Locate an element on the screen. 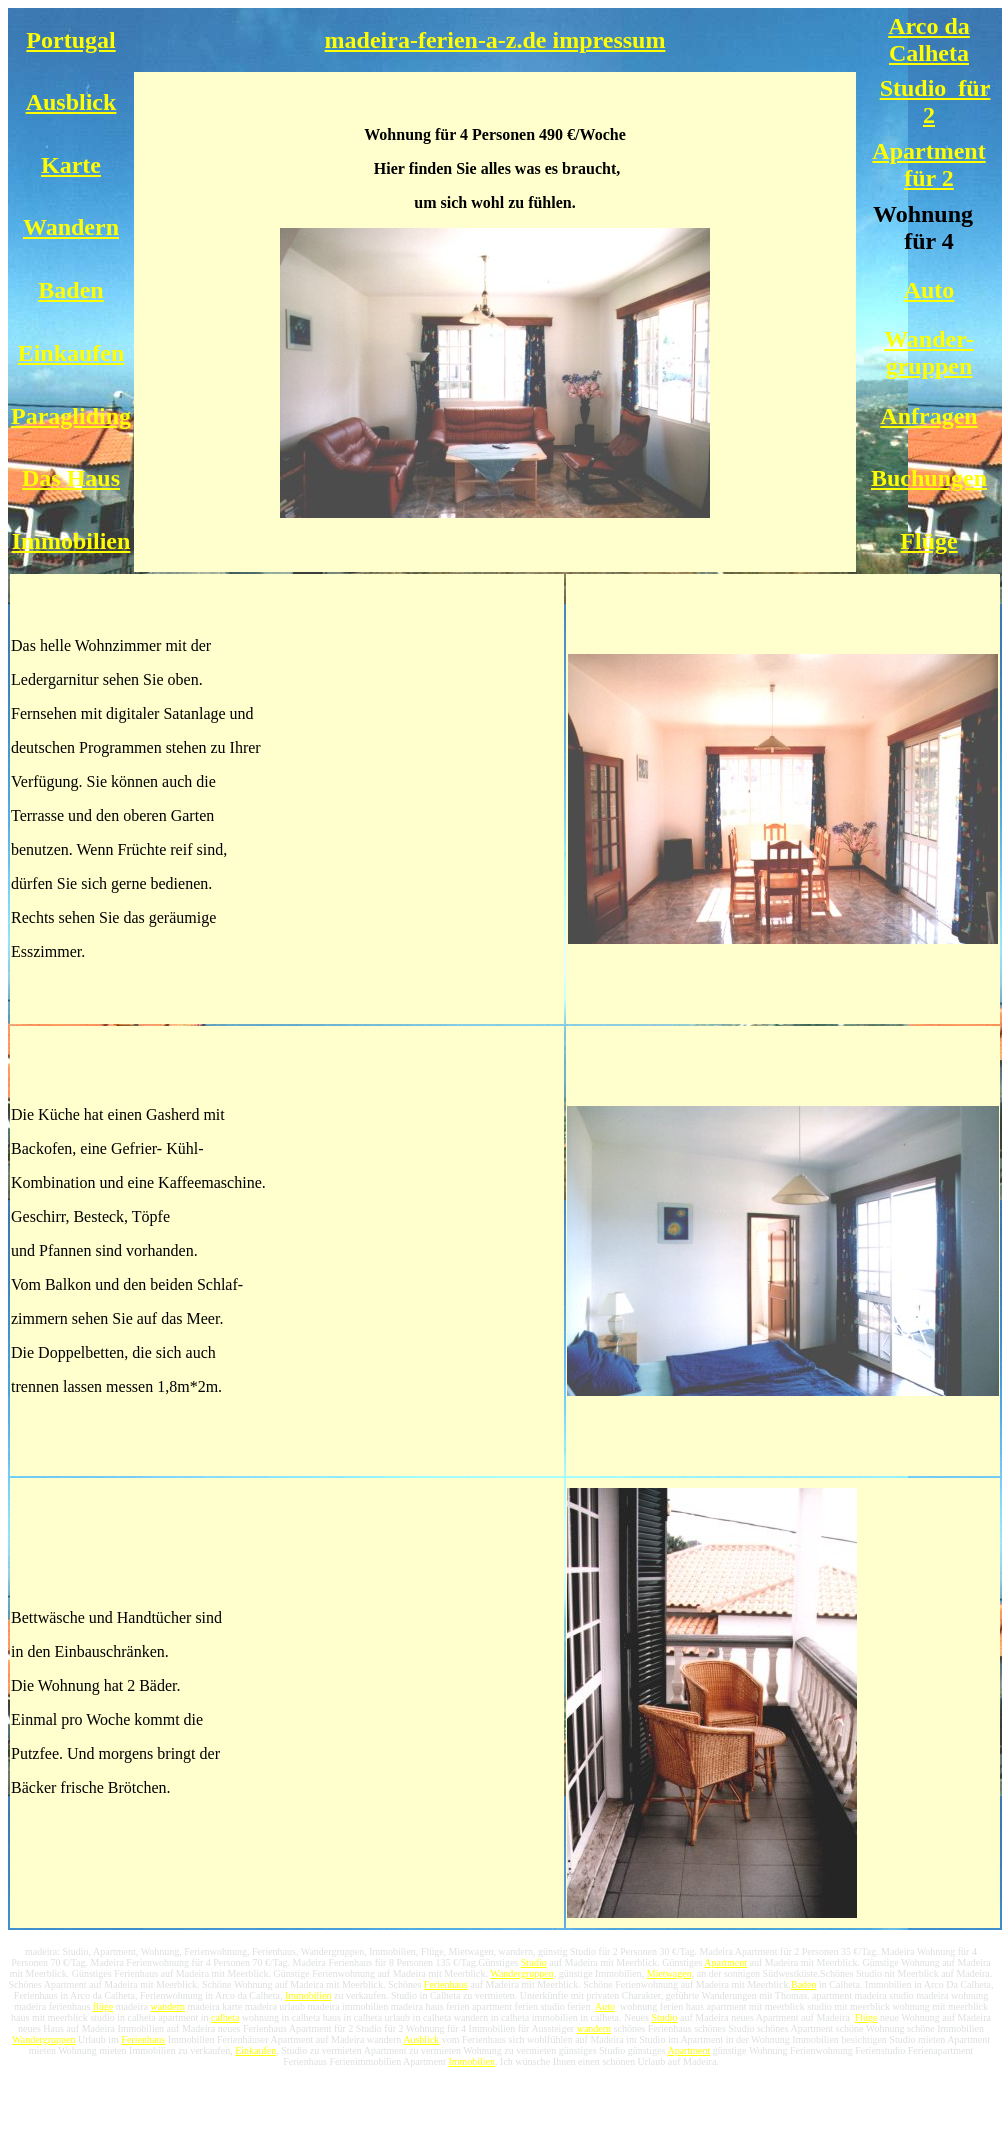  madeira-ferien-a-z.de impressum is located at coordinates (495, 40).